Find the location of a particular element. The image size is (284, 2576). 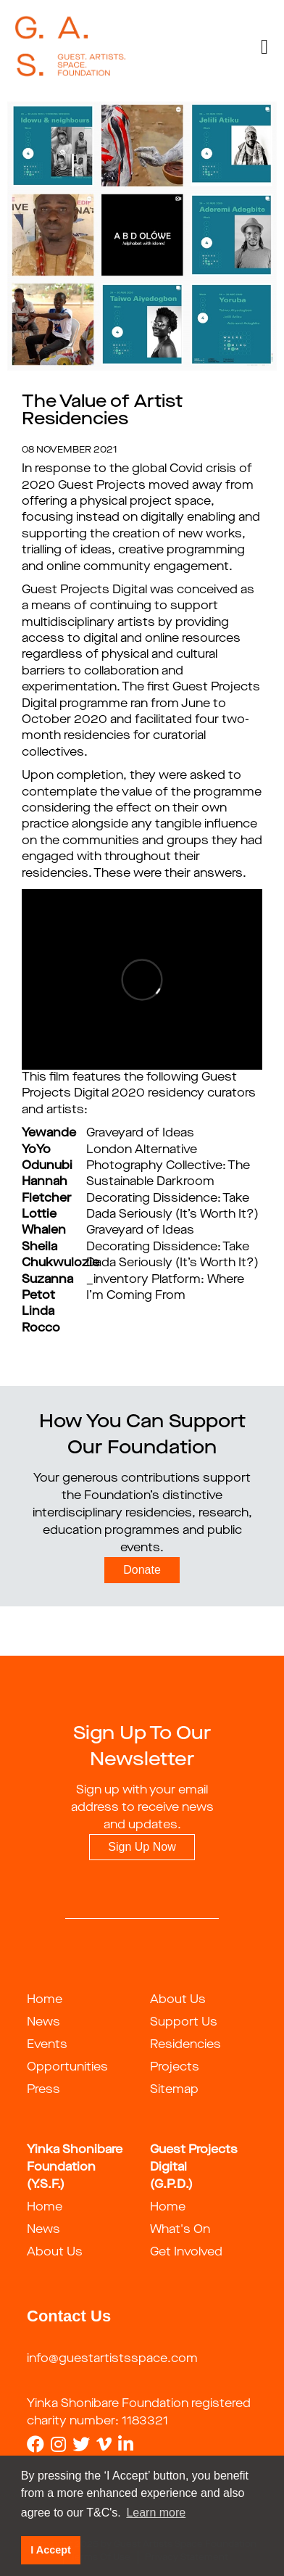

Home is located at coordinates (44, 2000).